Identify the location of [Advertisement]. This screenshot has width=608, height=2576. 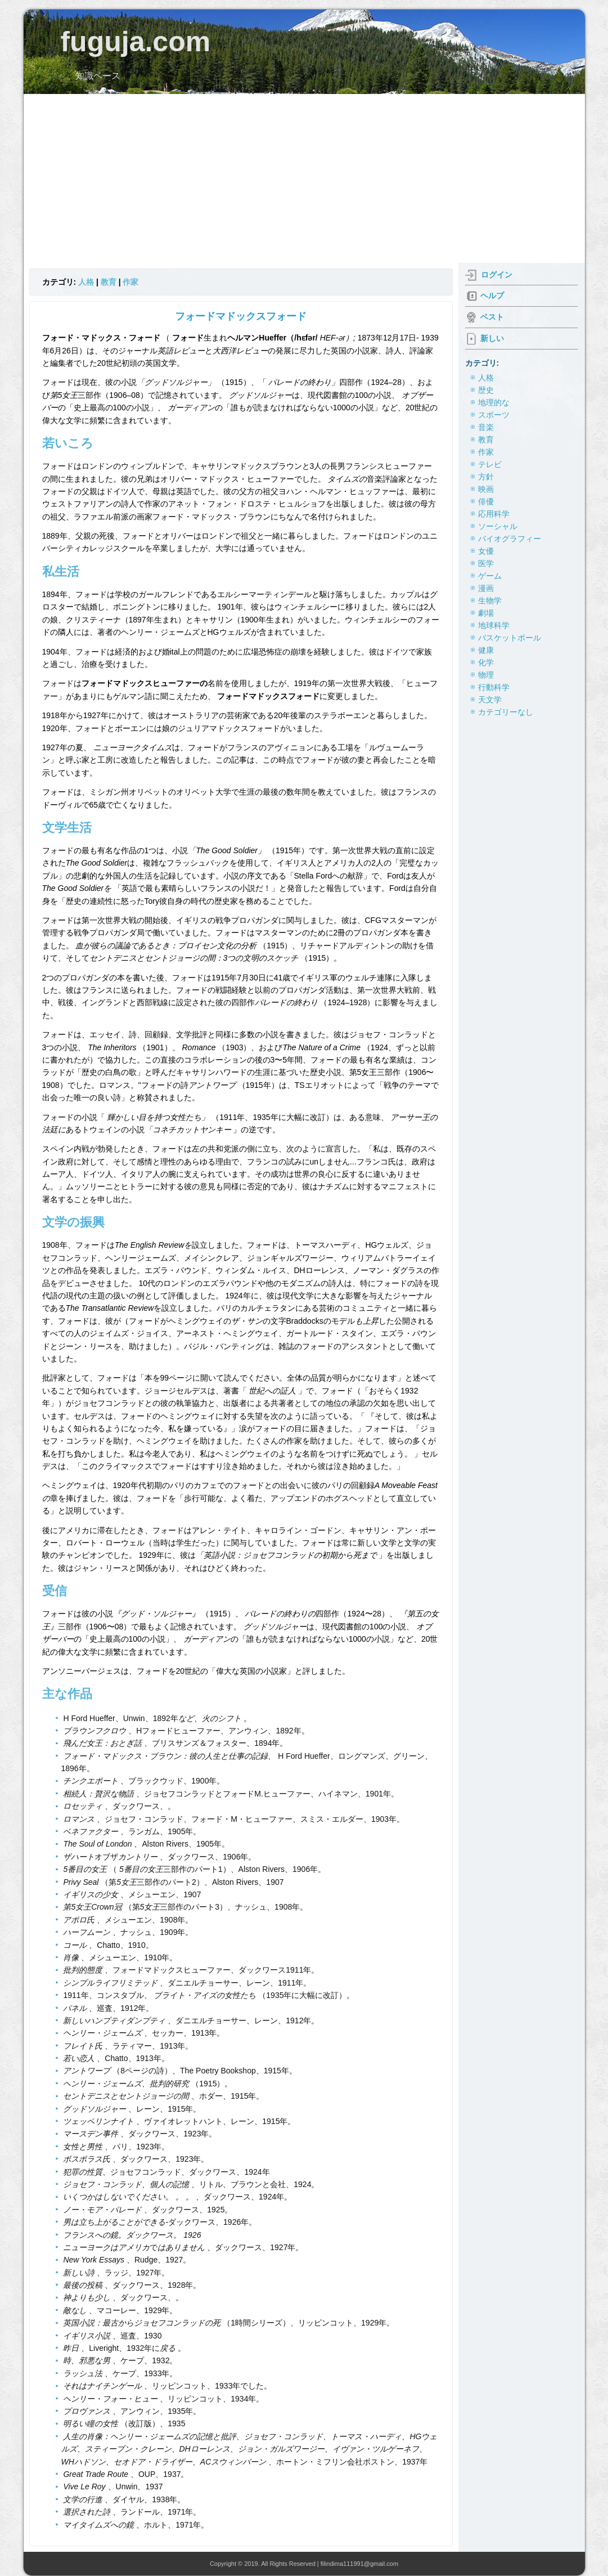
(304, 178).